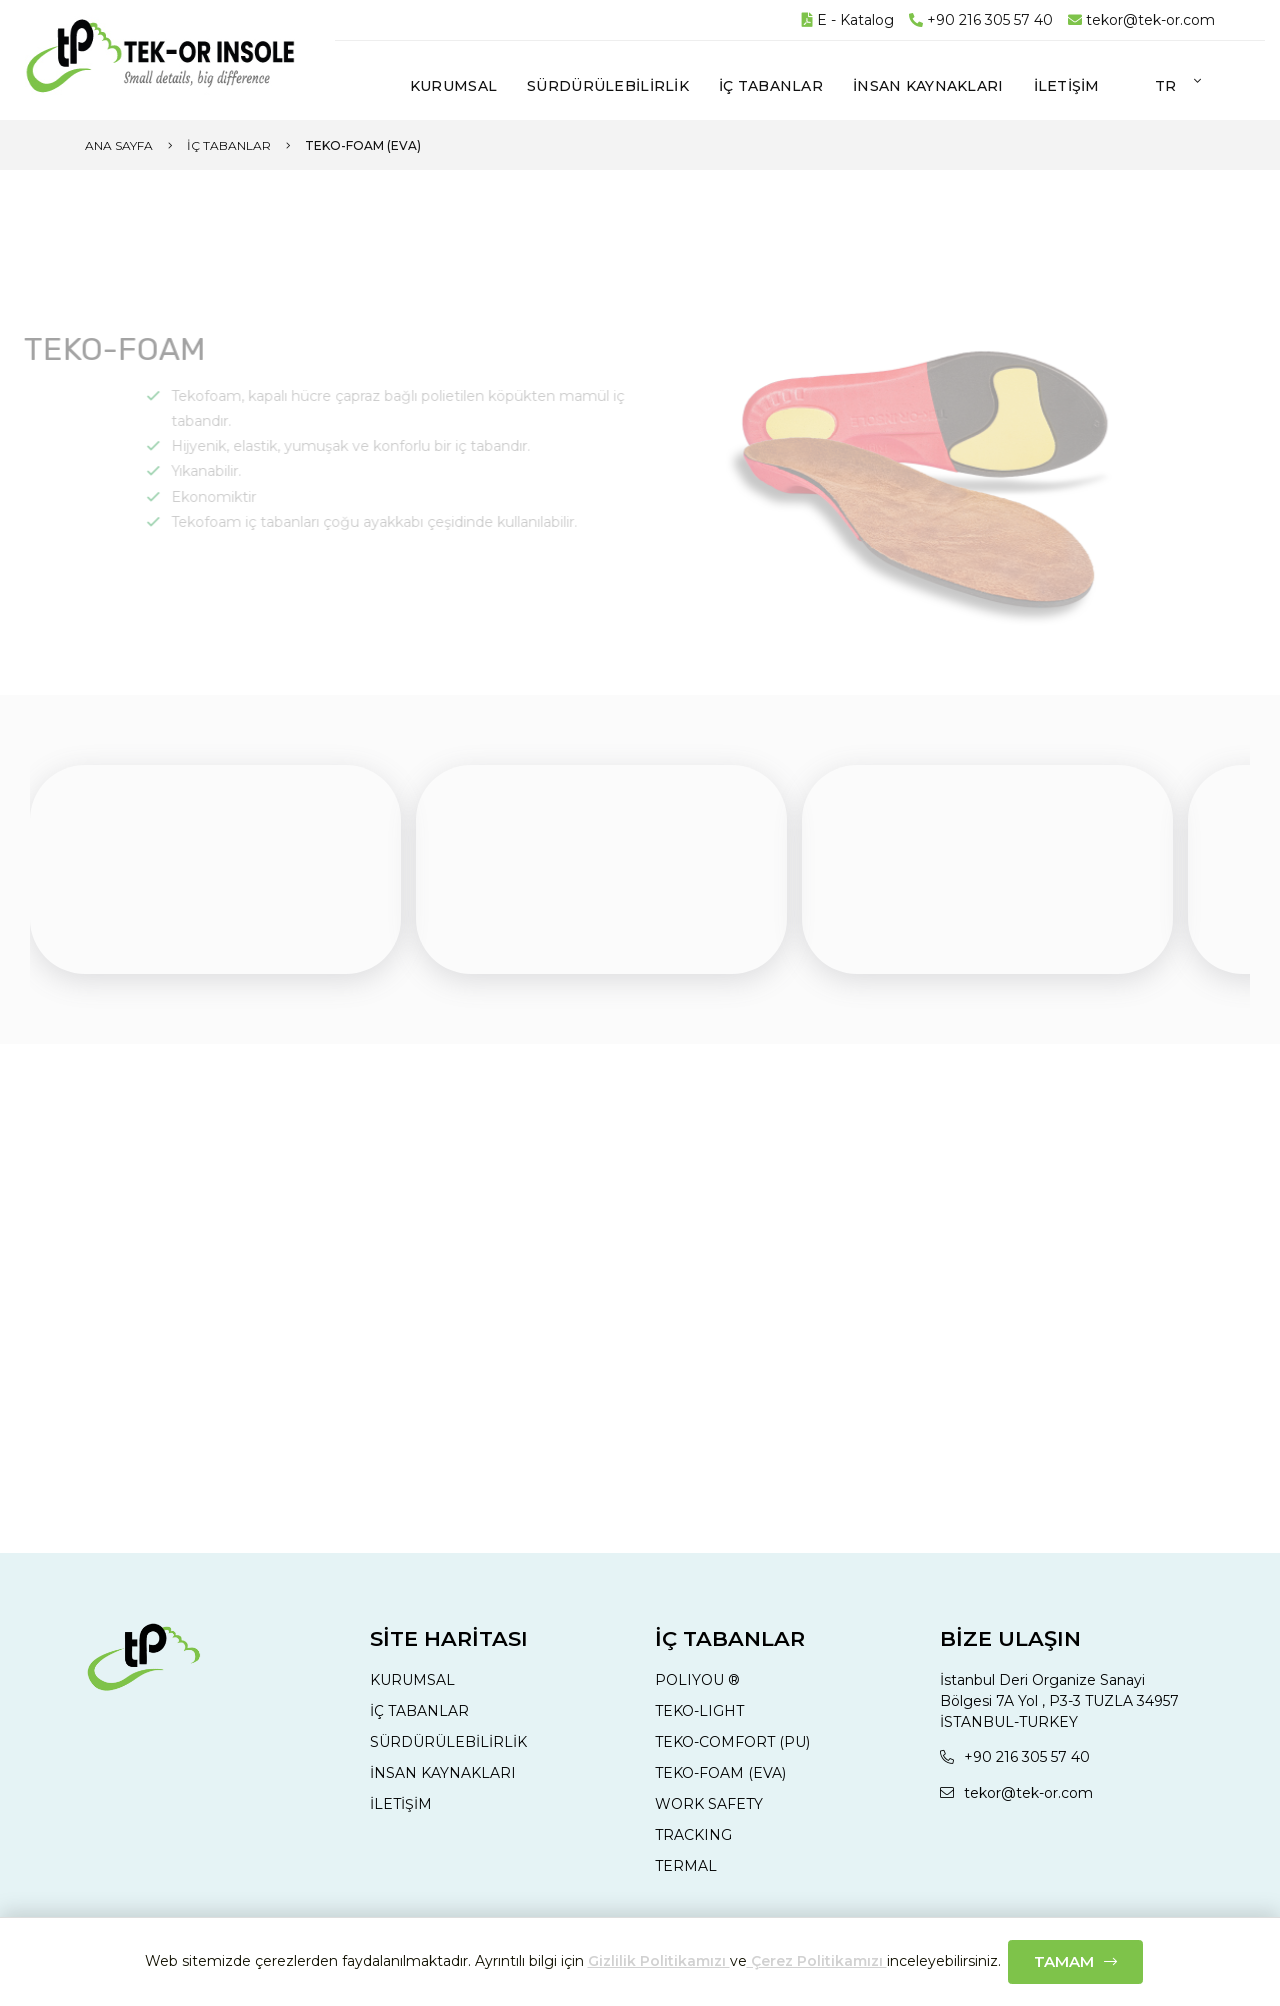  I want to click on Çerez Politikamızı, so click(817, 1961).